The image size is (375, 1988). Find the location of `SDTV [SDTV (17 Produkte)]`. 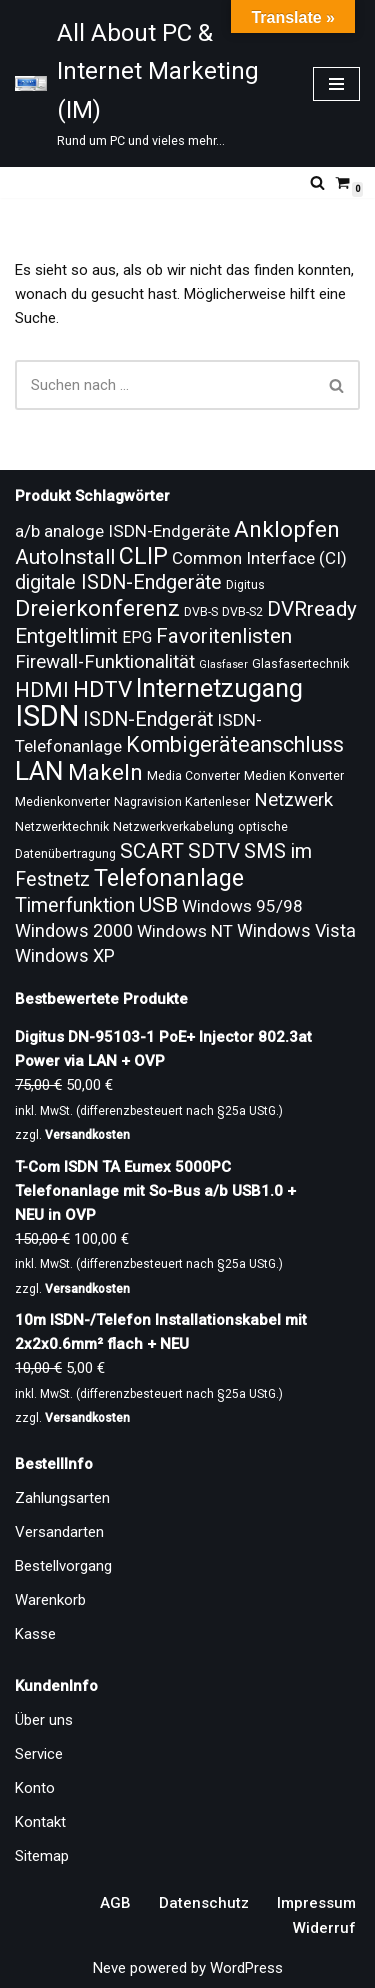

SDTV [SDTV (17 Produkte)] is located at coordinates (214, 851).